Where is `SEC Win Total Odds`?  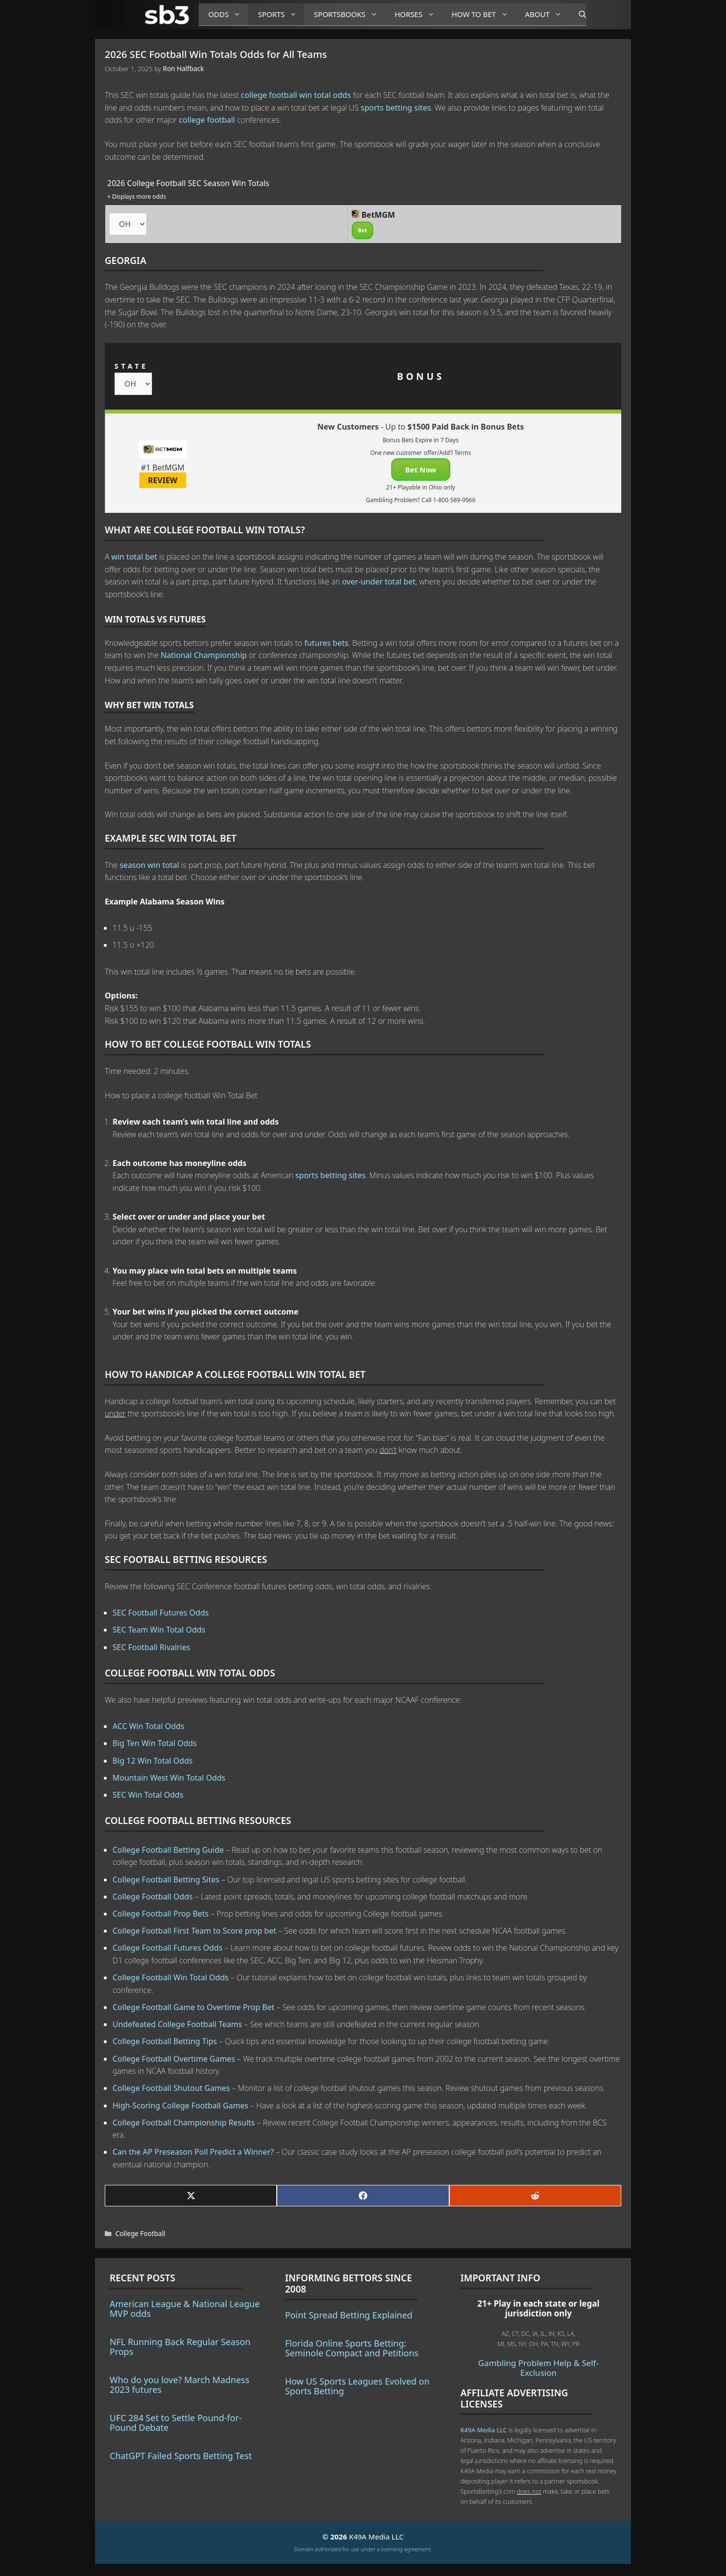
SEC Win Total Odds is located at coordinates (148, 1794).